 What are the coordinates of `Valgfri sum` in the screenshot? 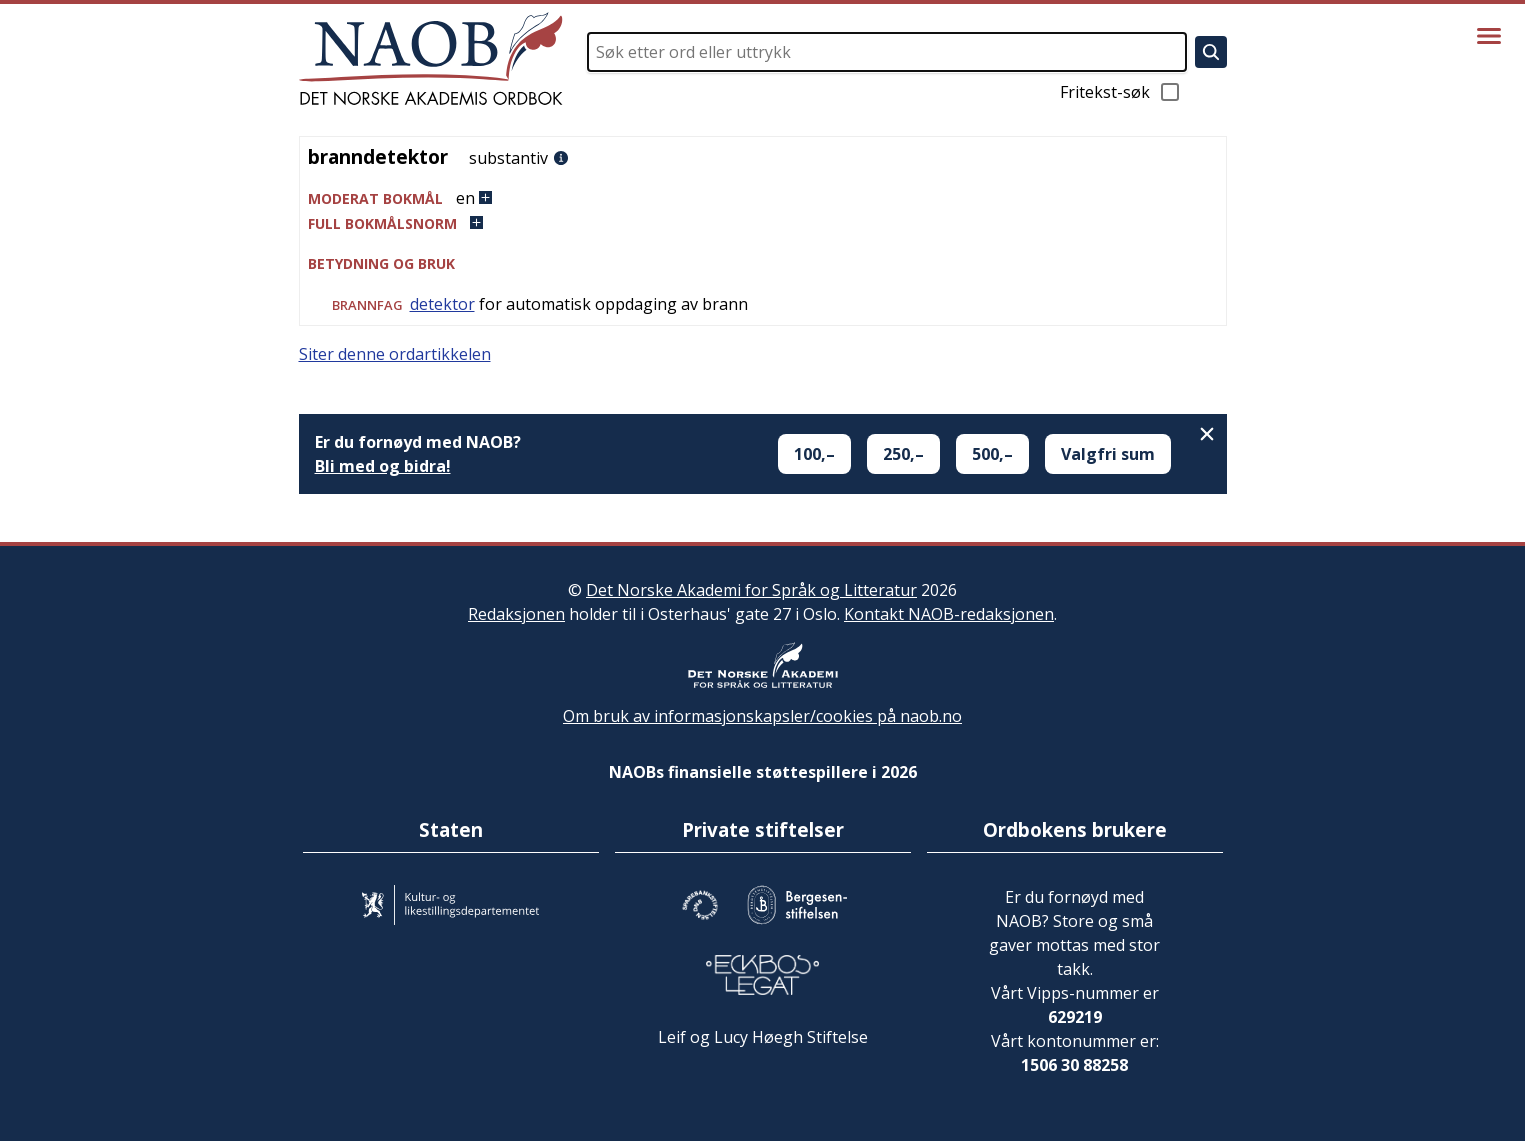 It's located at (1108, 454).